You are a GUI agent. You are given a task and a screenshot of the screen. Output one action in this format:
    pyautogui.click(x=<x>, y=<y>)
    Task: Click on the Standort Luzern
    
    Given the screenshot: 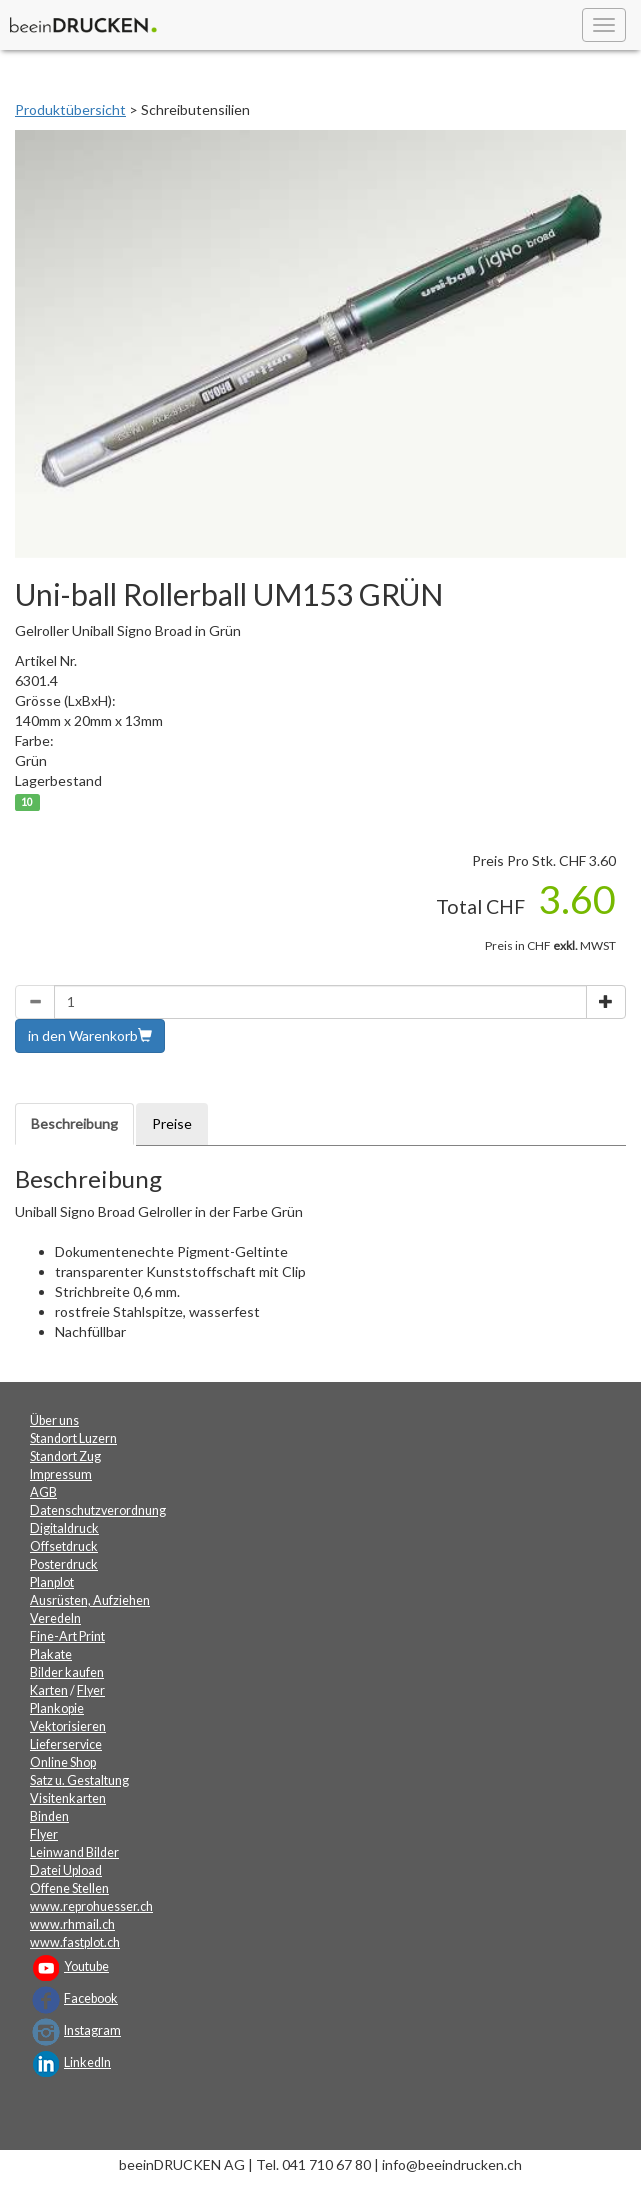 What is the action you would take?
    pyautogui.click(x=73, y=1438)
    